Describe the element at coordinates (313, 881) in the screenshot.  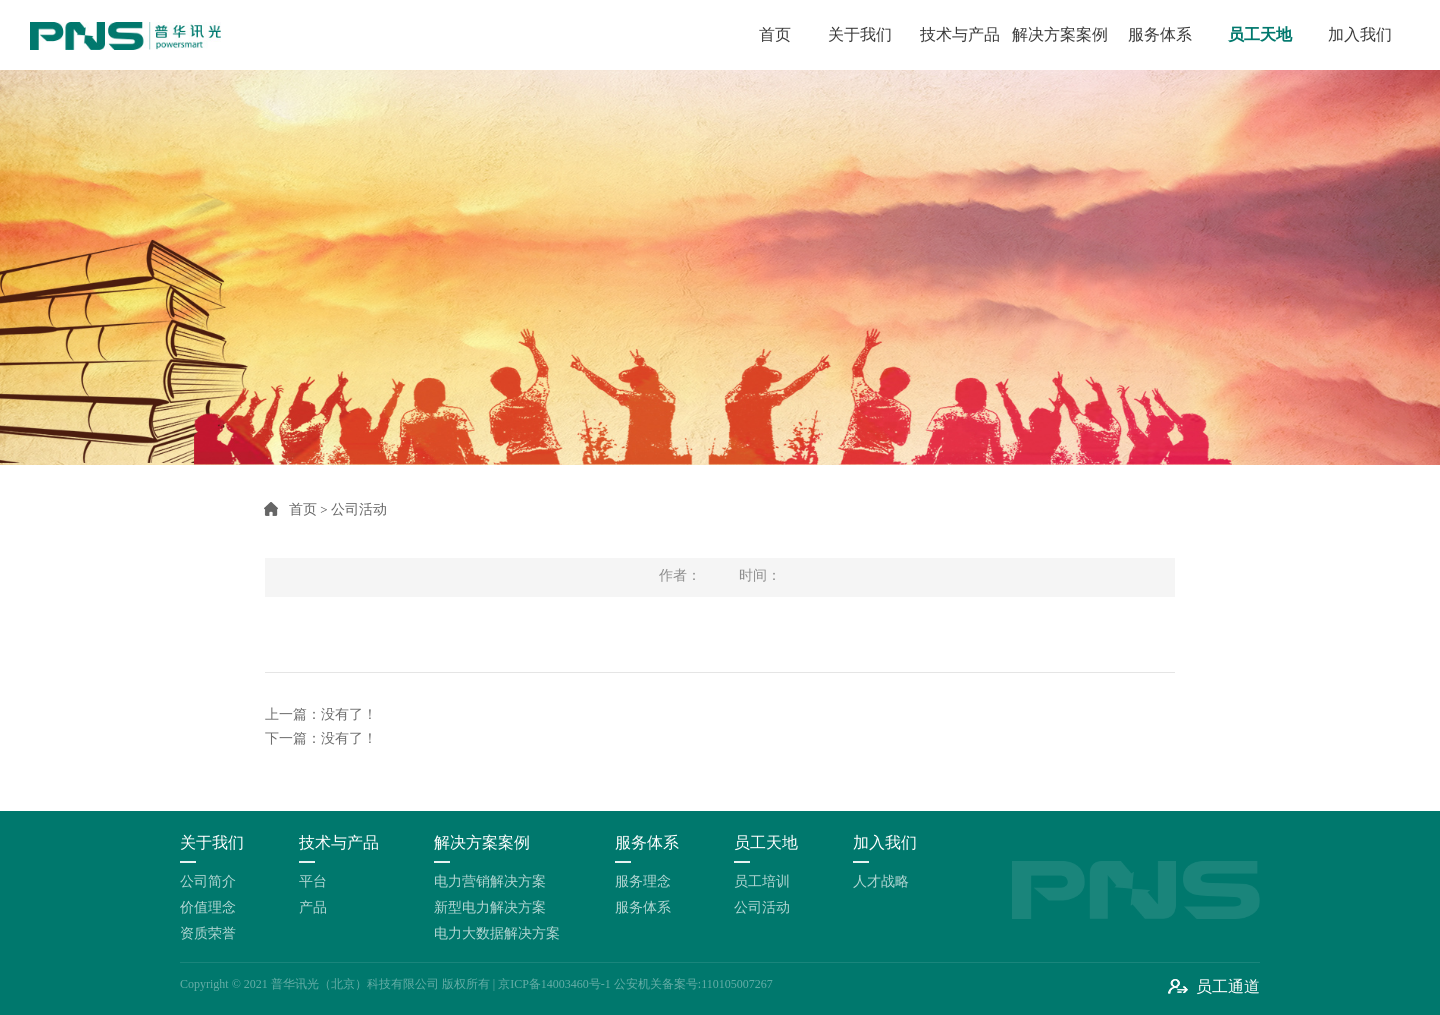
I see `平台` at that location.